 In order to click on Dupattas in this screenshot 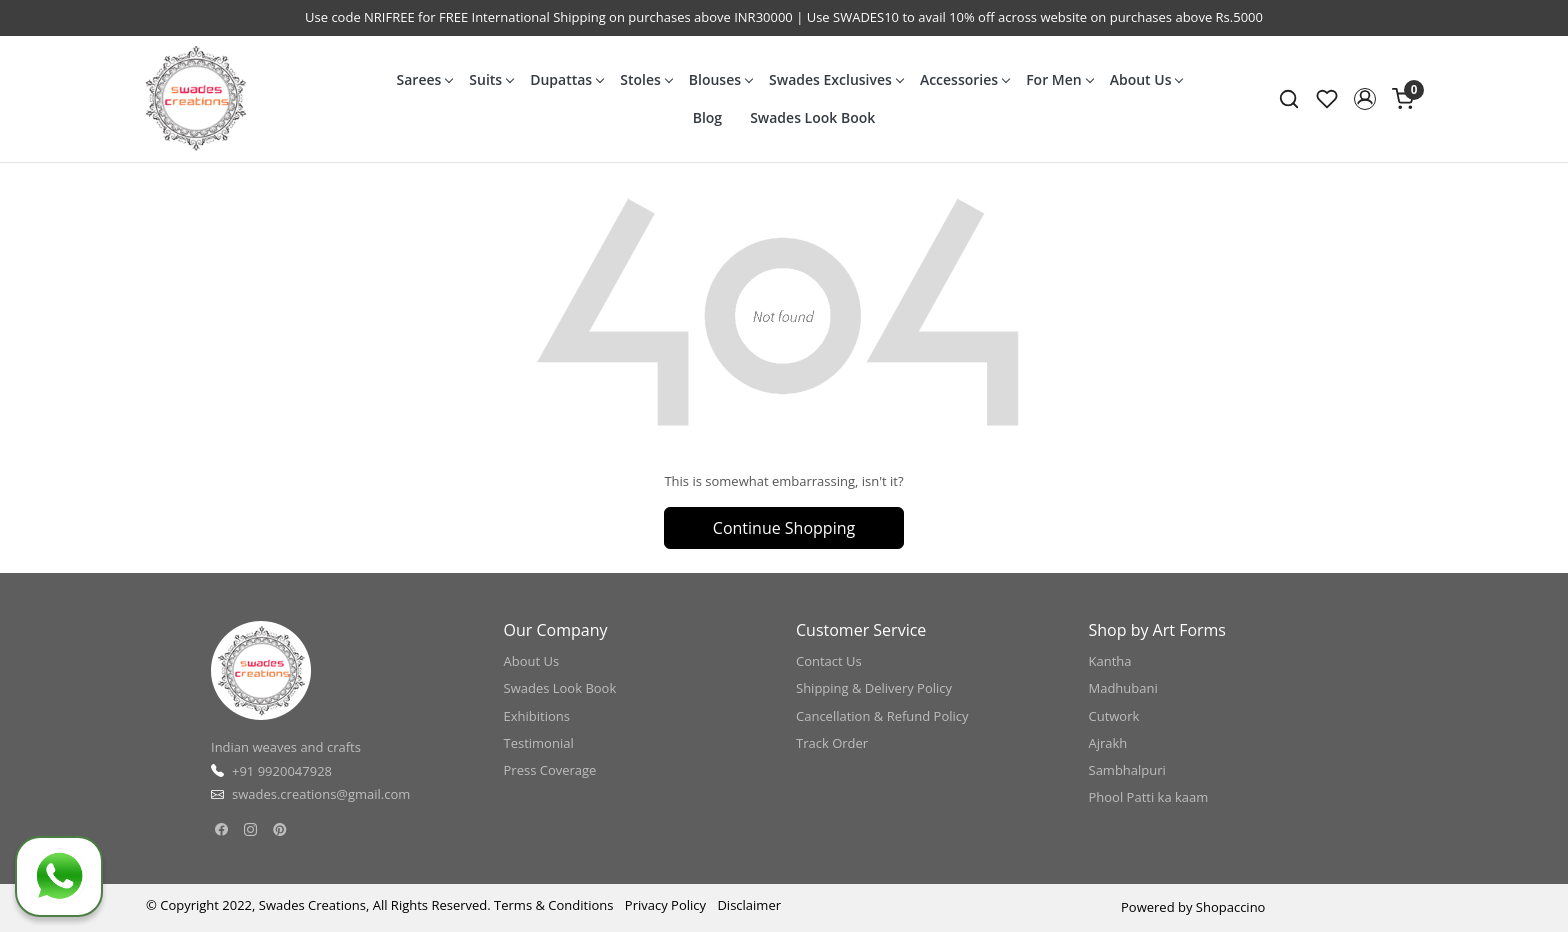, I will do `click(566, 79)`.